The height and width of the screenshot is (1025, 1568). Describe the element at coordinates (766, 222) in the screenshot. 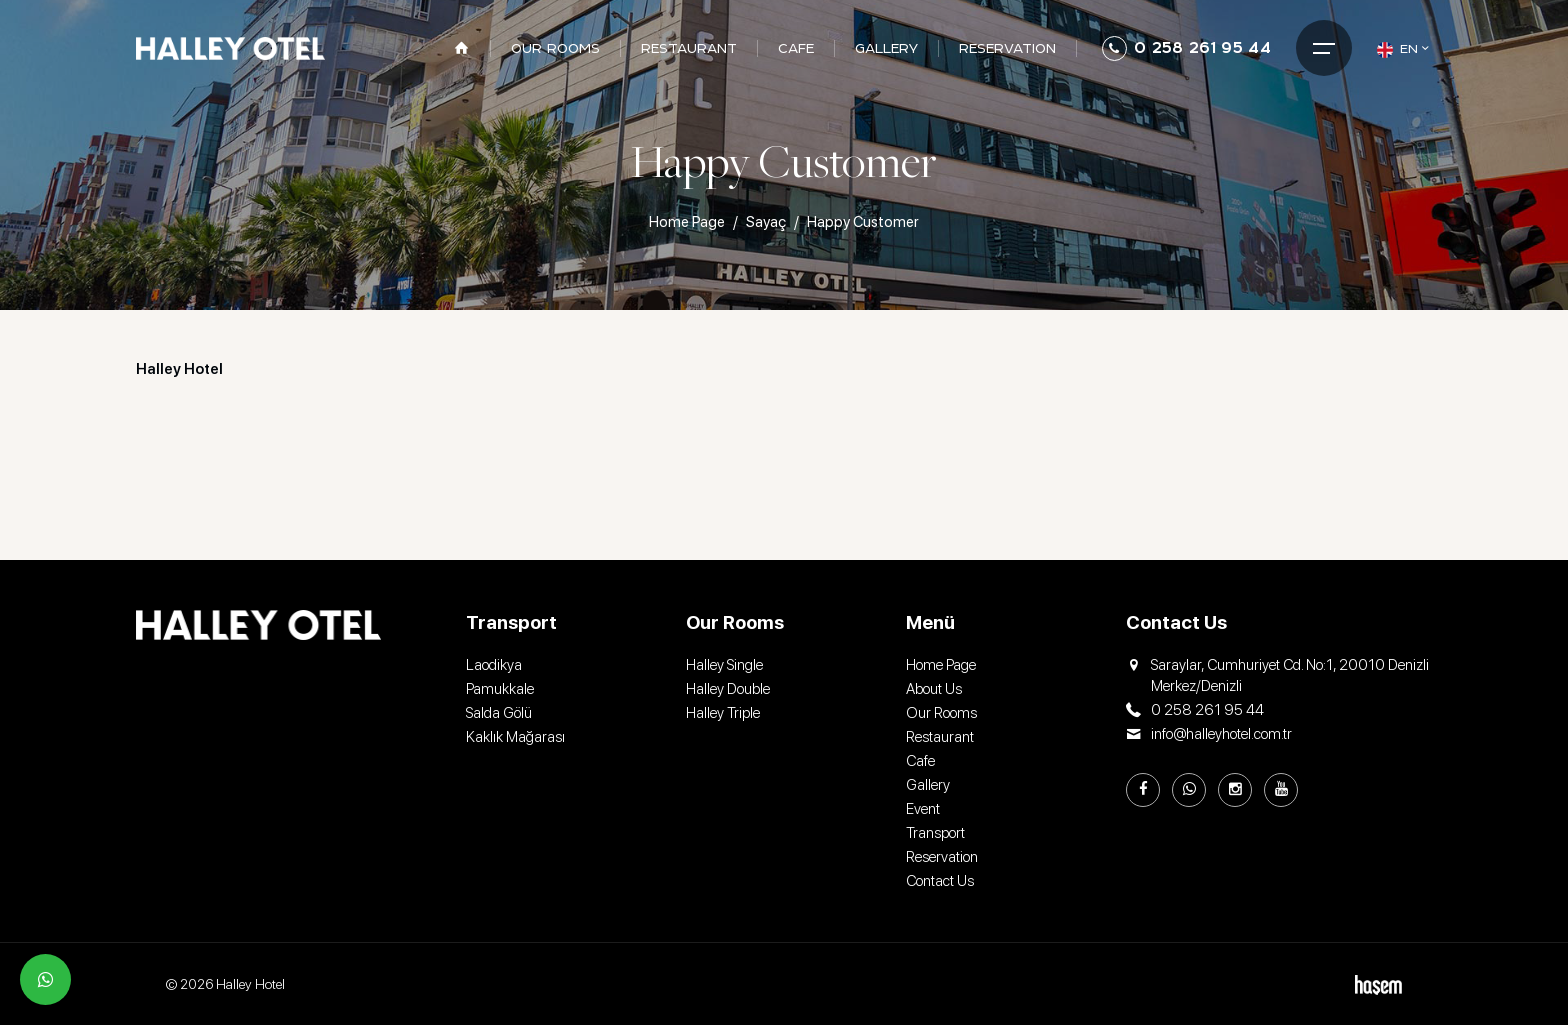

I see `Sayaç` at that location.